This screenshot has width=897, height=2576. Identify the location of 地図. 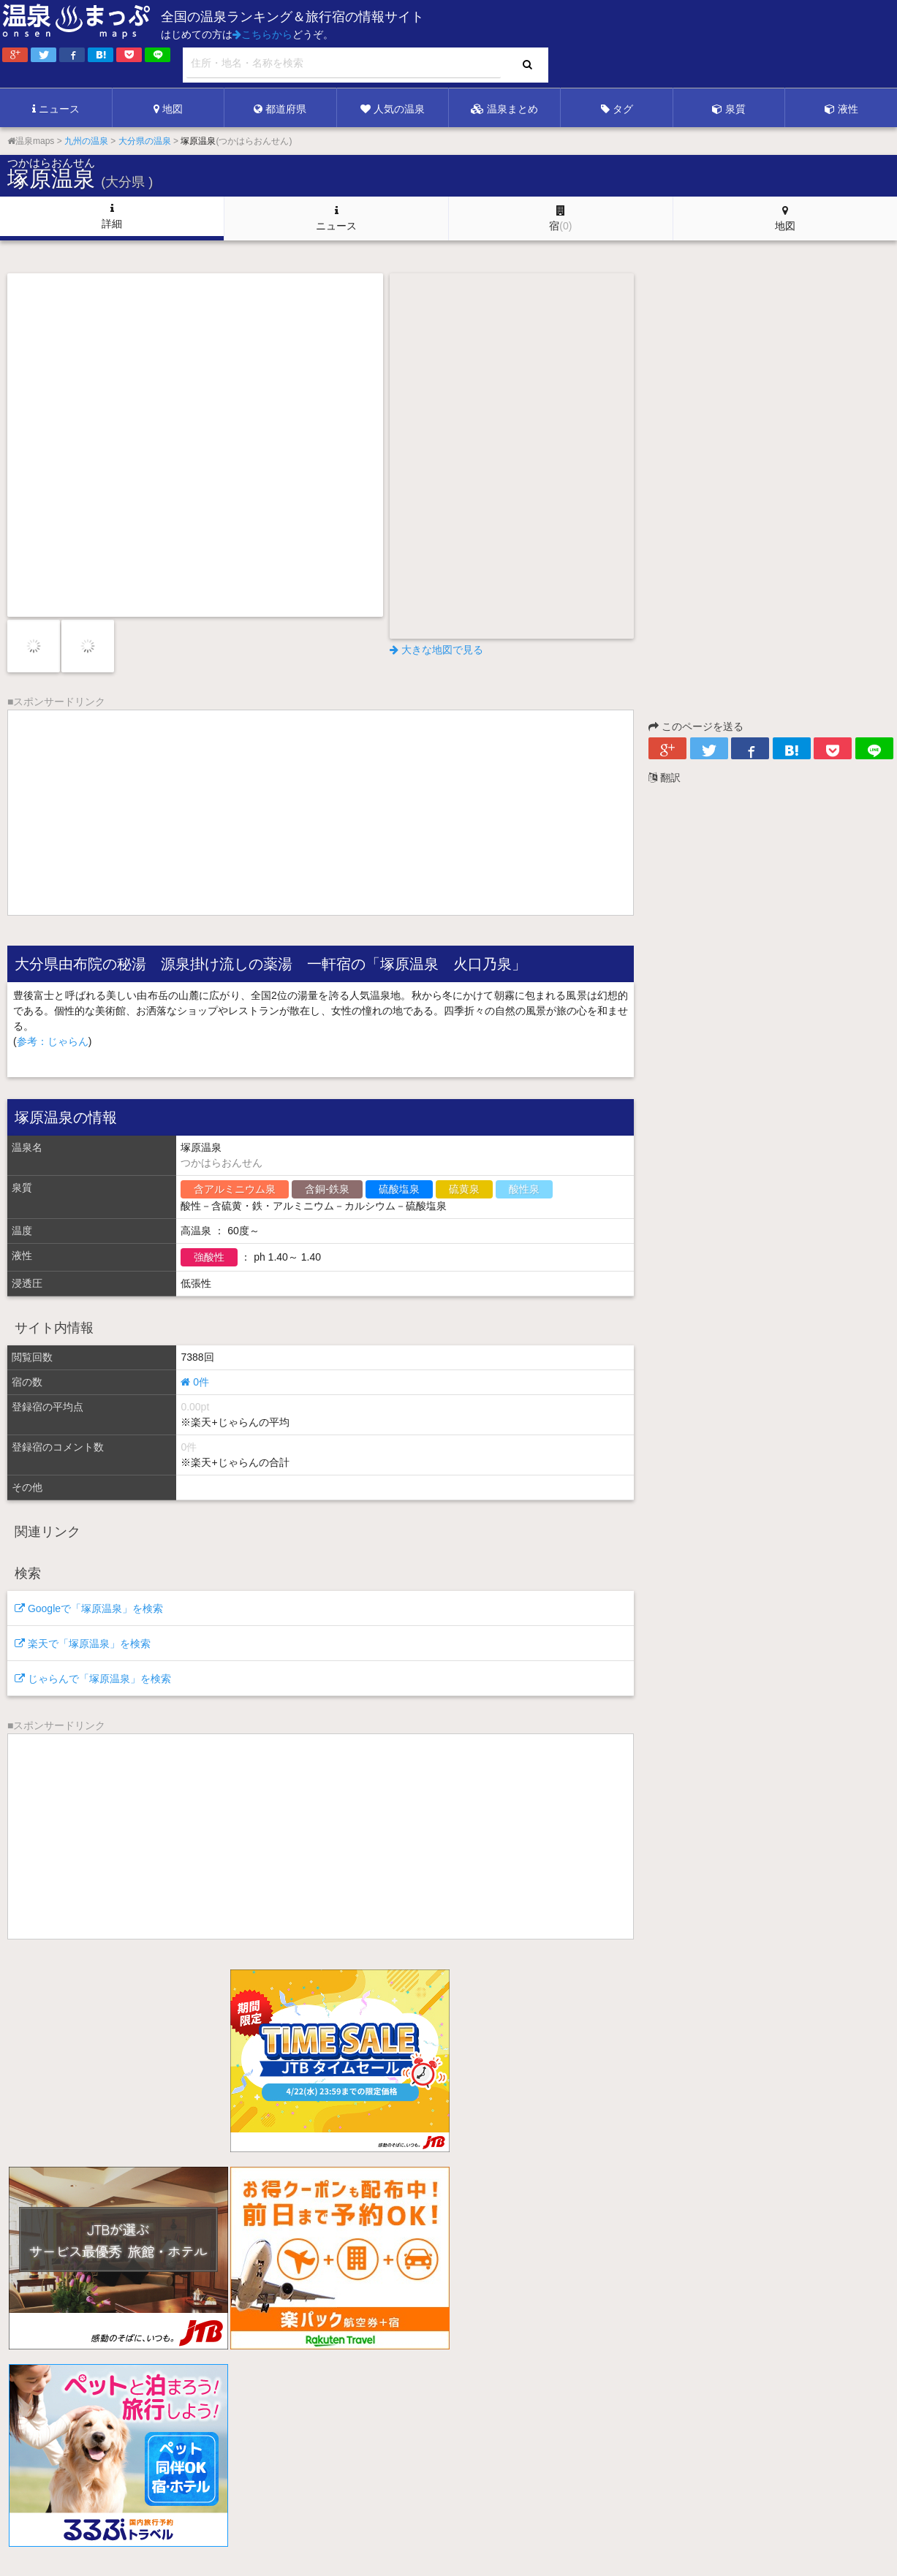
(168, 109).